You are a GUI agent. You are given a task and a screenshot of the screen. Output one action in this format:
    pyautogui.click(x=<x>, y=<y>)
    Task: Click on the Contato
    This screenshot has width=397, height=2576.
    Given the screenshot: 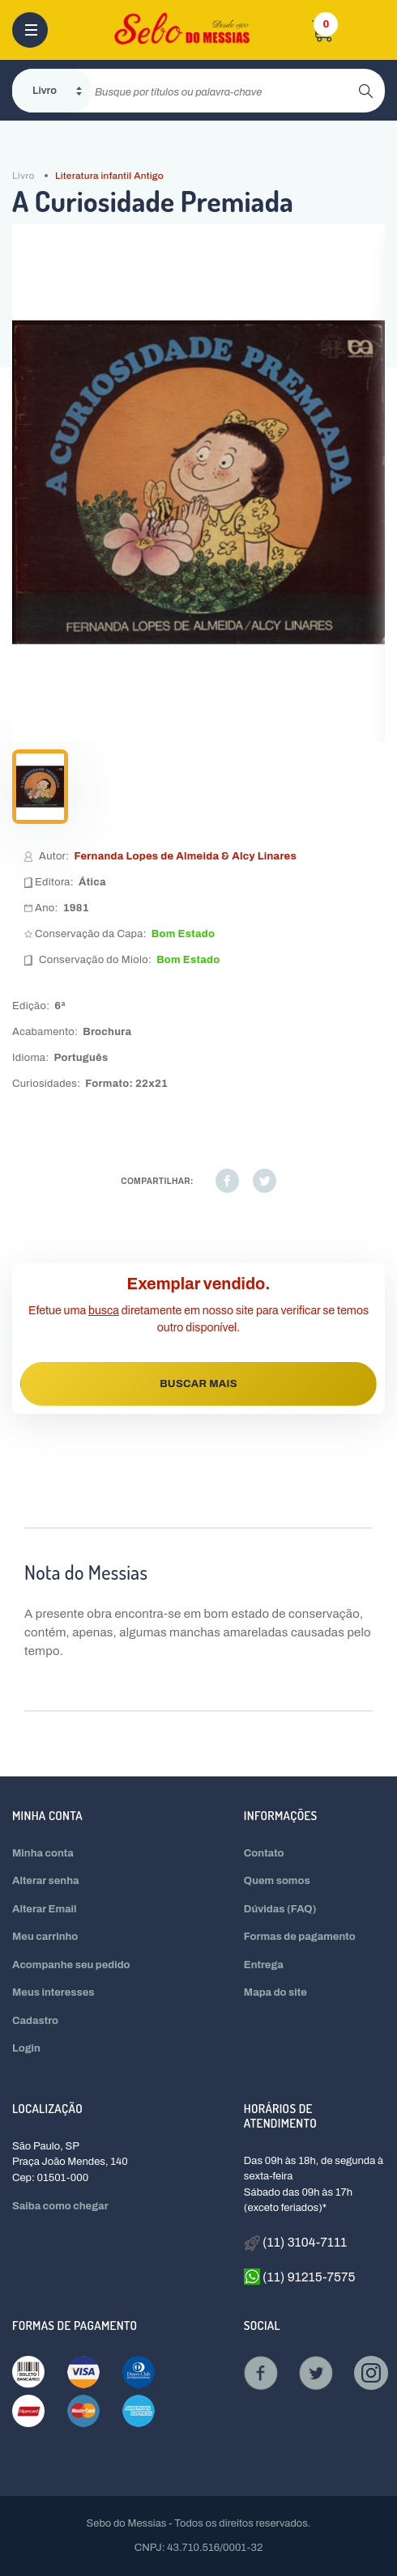 What is the action you would take?
    pyautogui.click(x=264, y=1853)
    